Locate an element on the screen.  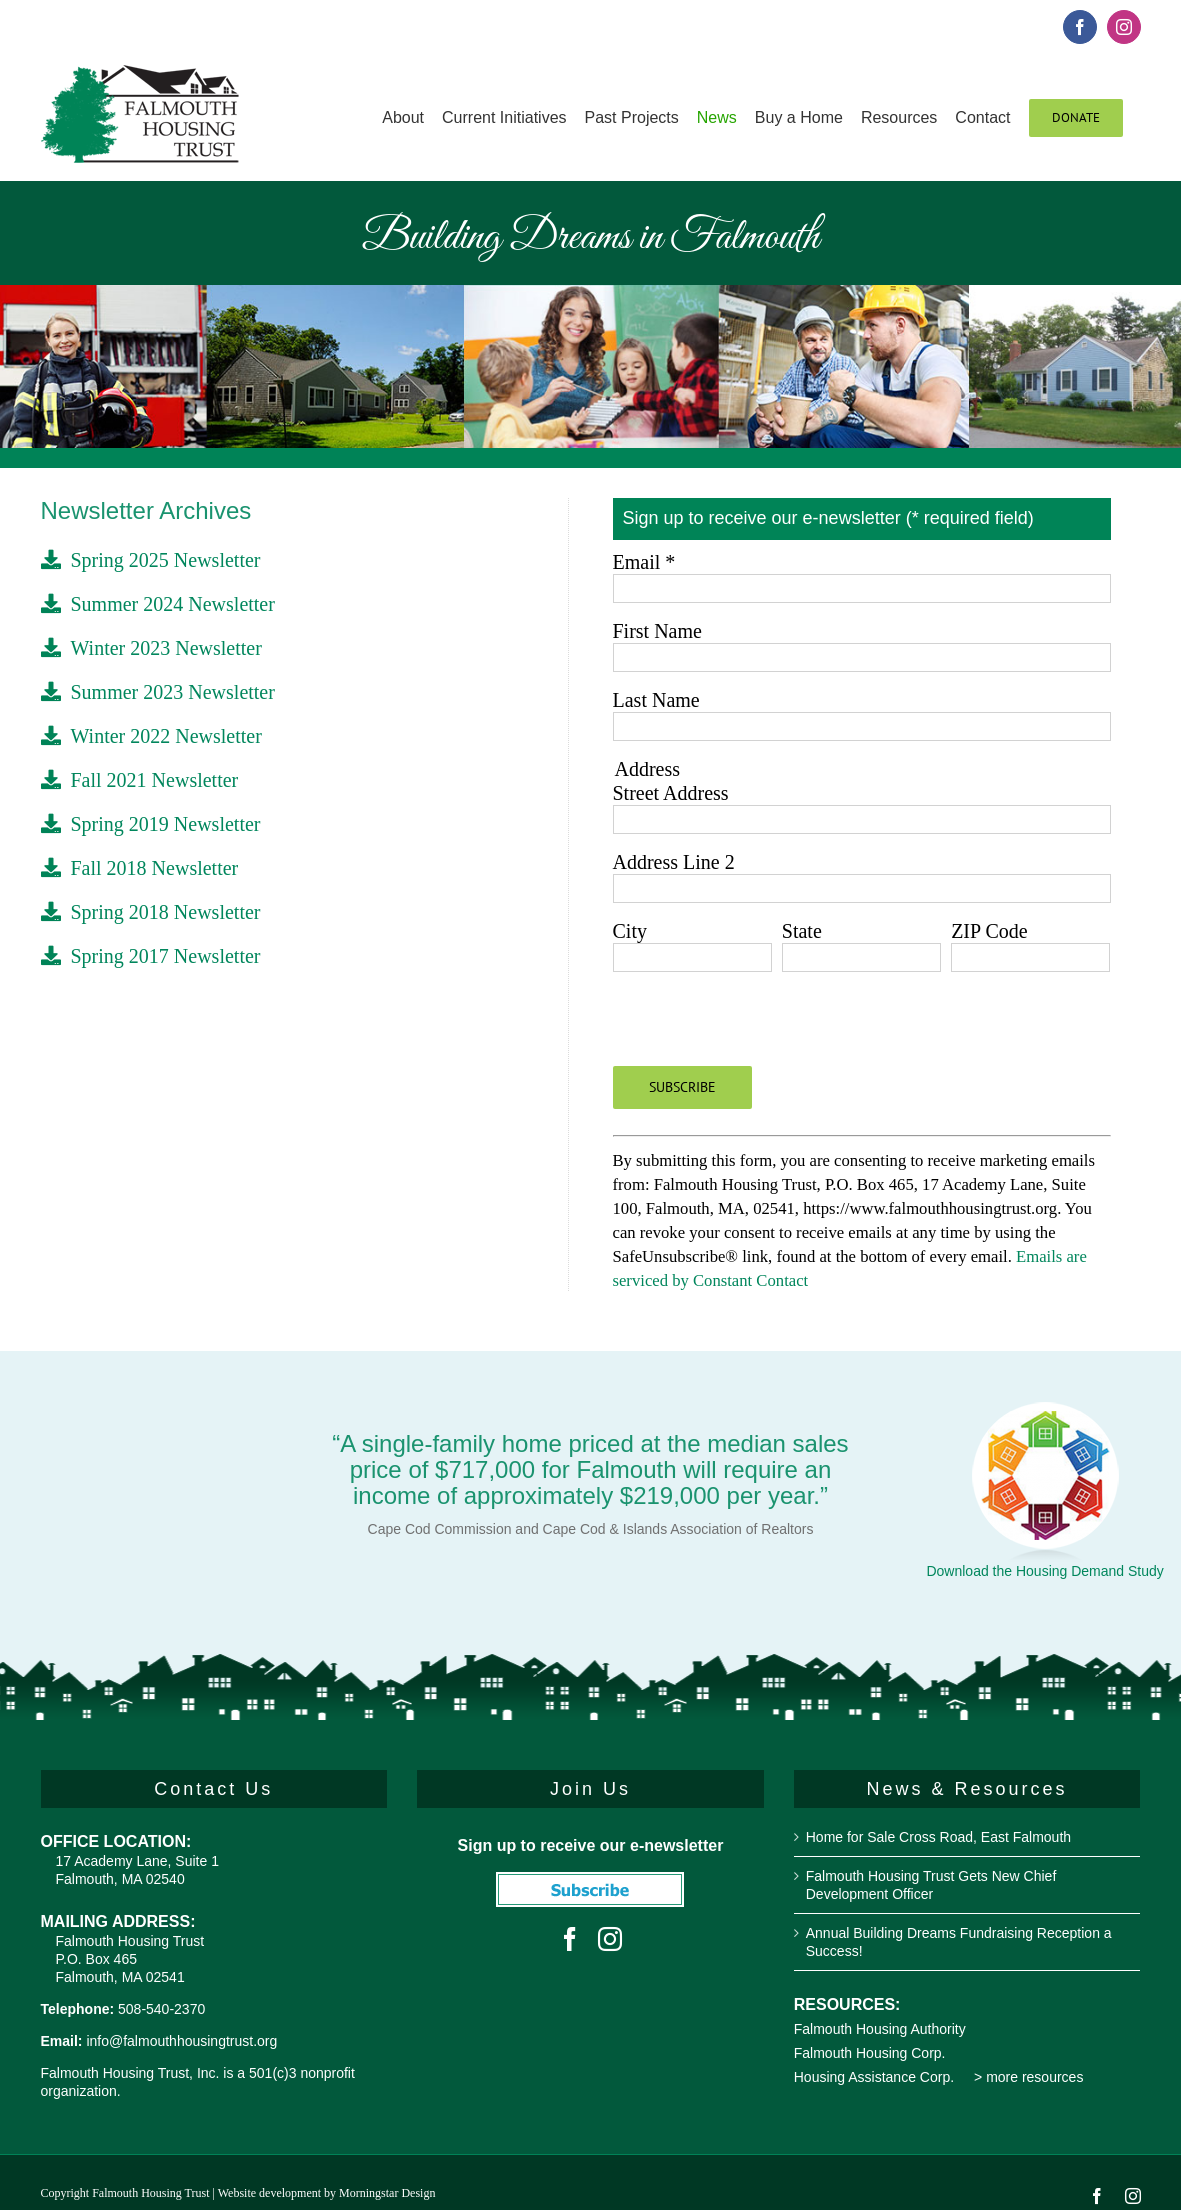
[presentation] is located at coordinates (765, 1027).